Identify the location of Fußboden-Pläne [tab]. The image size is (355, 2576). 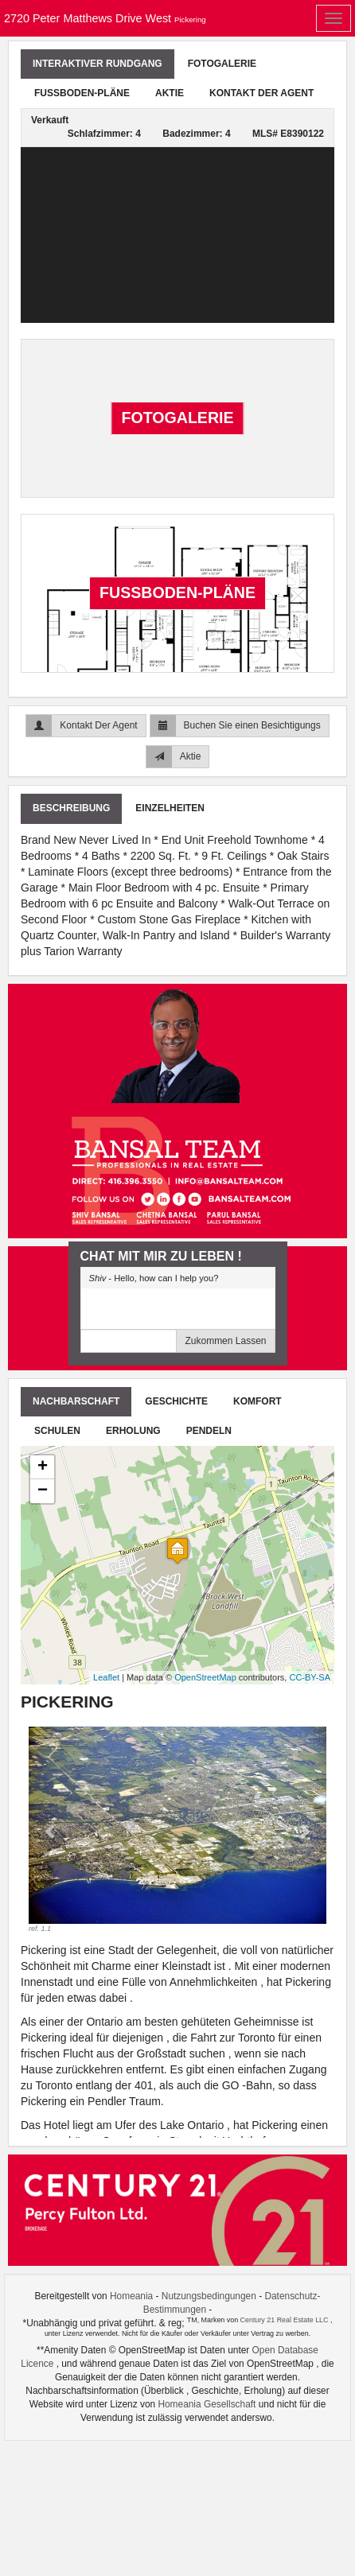
(82, 93).